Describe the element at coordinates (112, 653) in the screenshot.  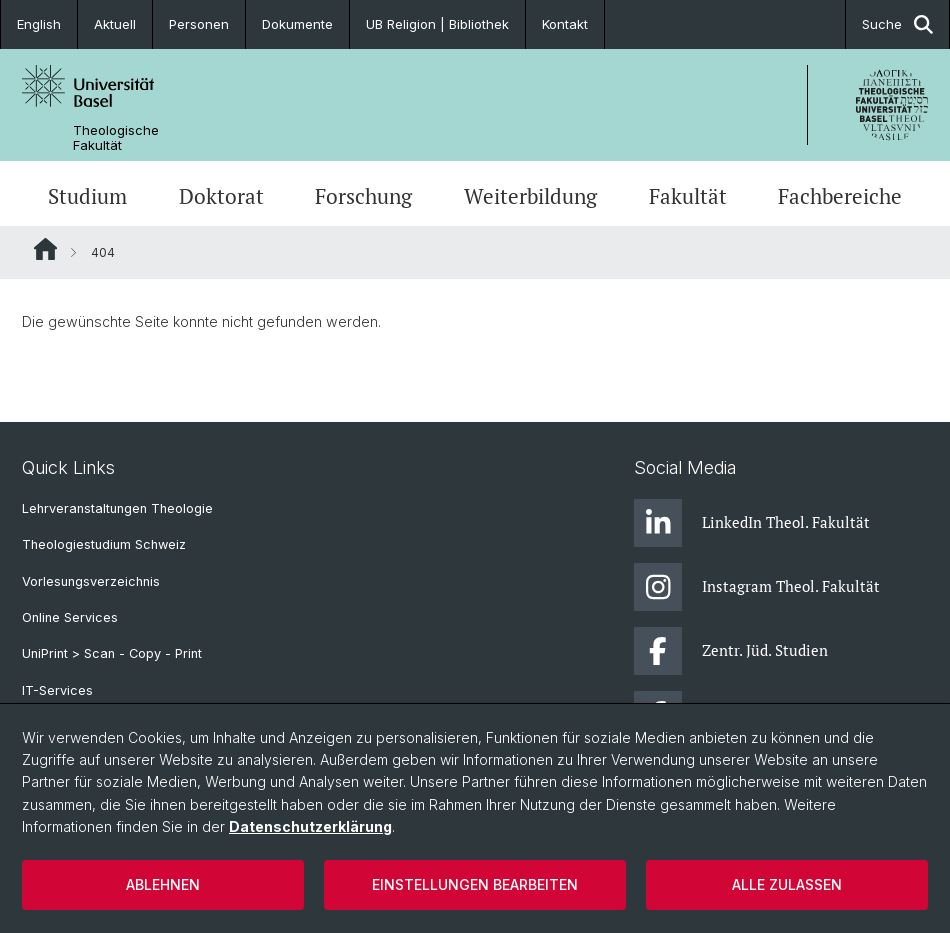
I see `UniPrint > Scan - Copy - Print` at that location.